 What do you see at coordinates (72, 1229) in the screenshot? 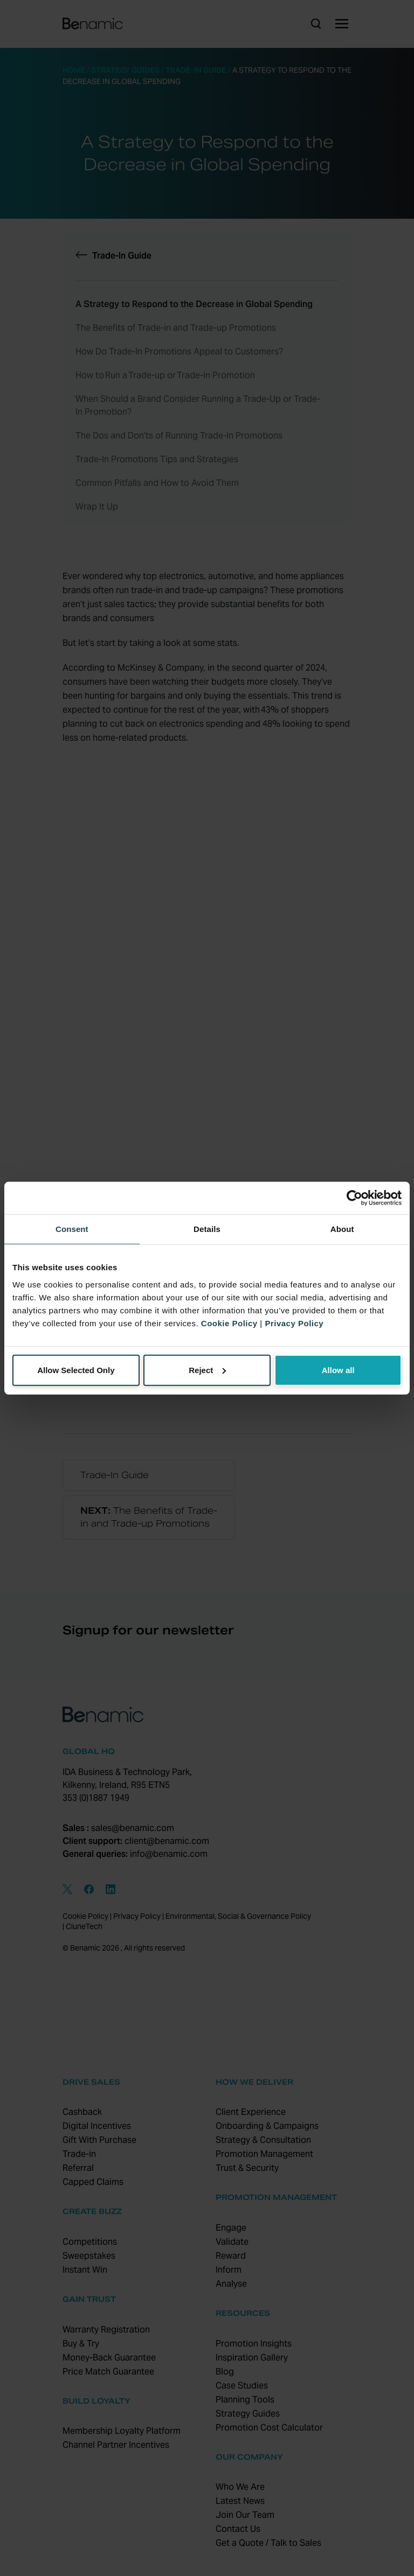
I see `Consent [tab]` at bounding box center [72, 1229].